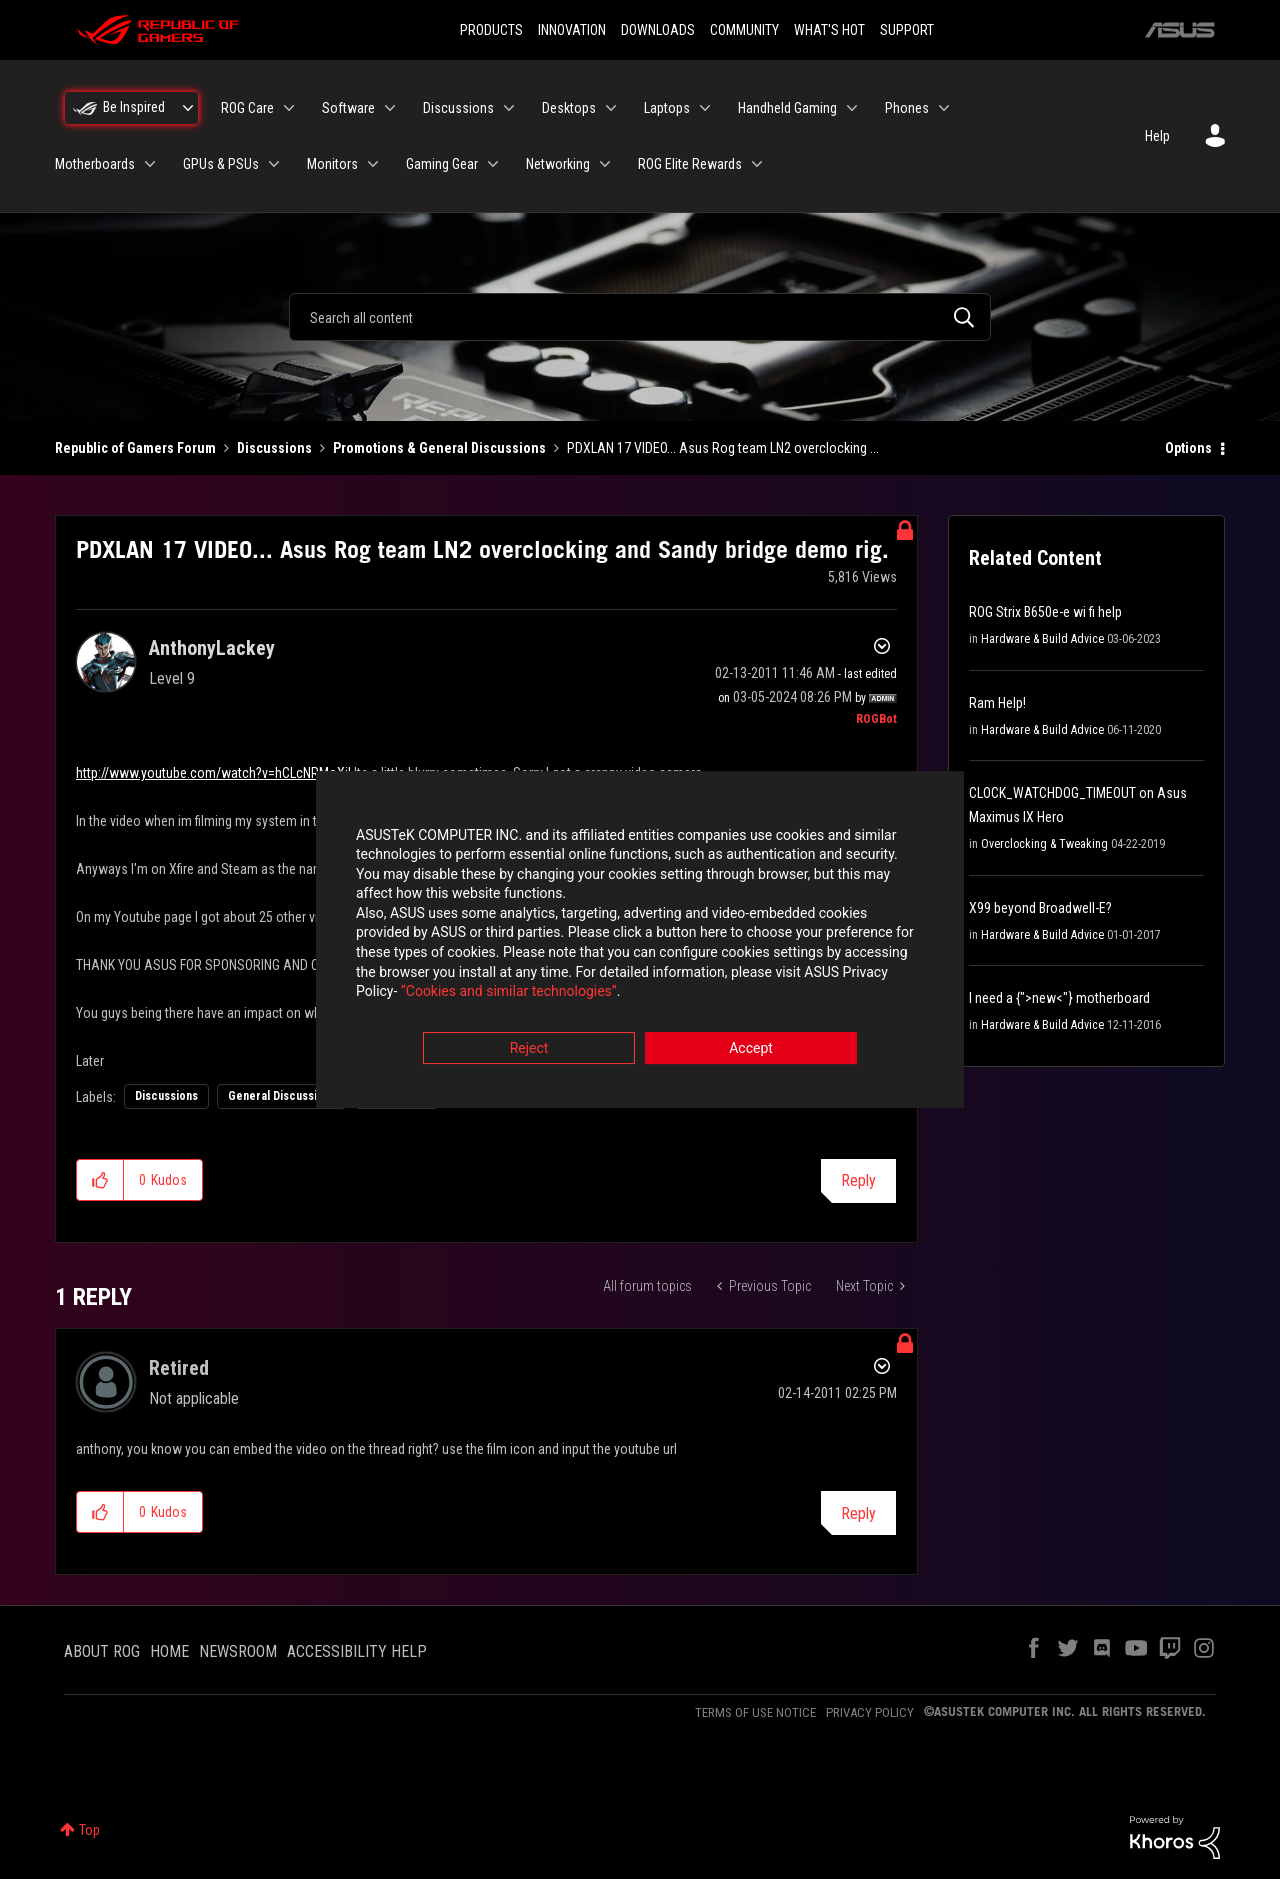 The width and height of the screenshot is (1280, 1879). I want to click on Republic of Gamers Forum, so click(135, 448).